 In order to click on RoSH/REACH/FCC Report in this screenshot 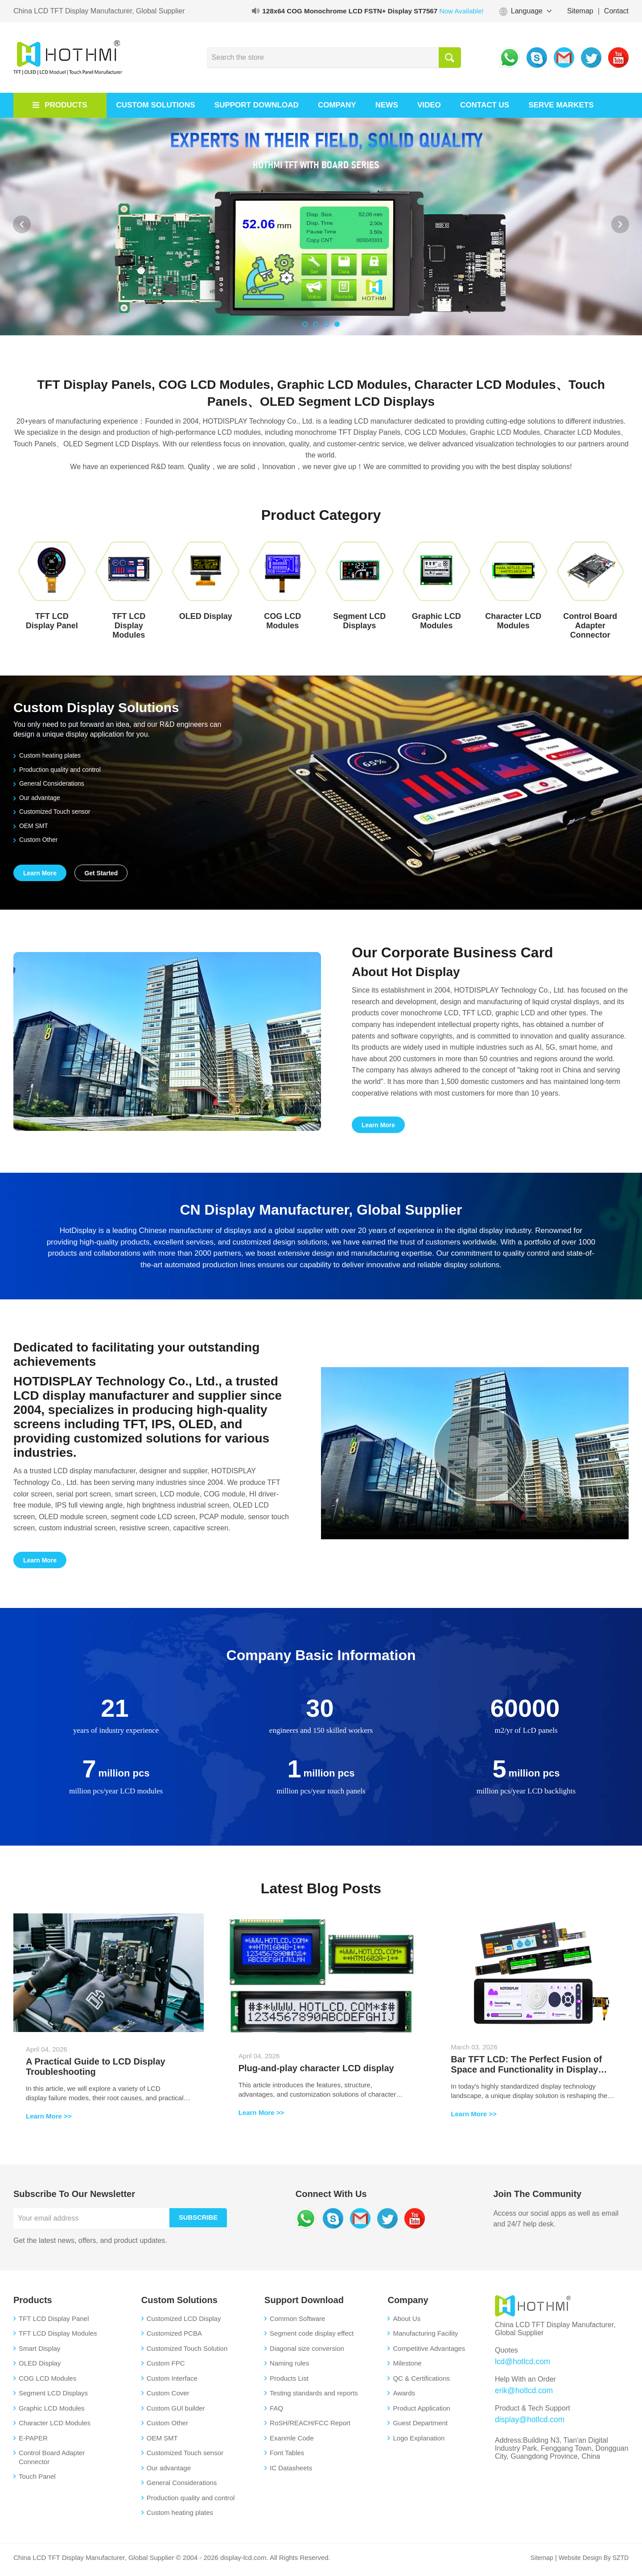, I will do `click(310, 2428)`.